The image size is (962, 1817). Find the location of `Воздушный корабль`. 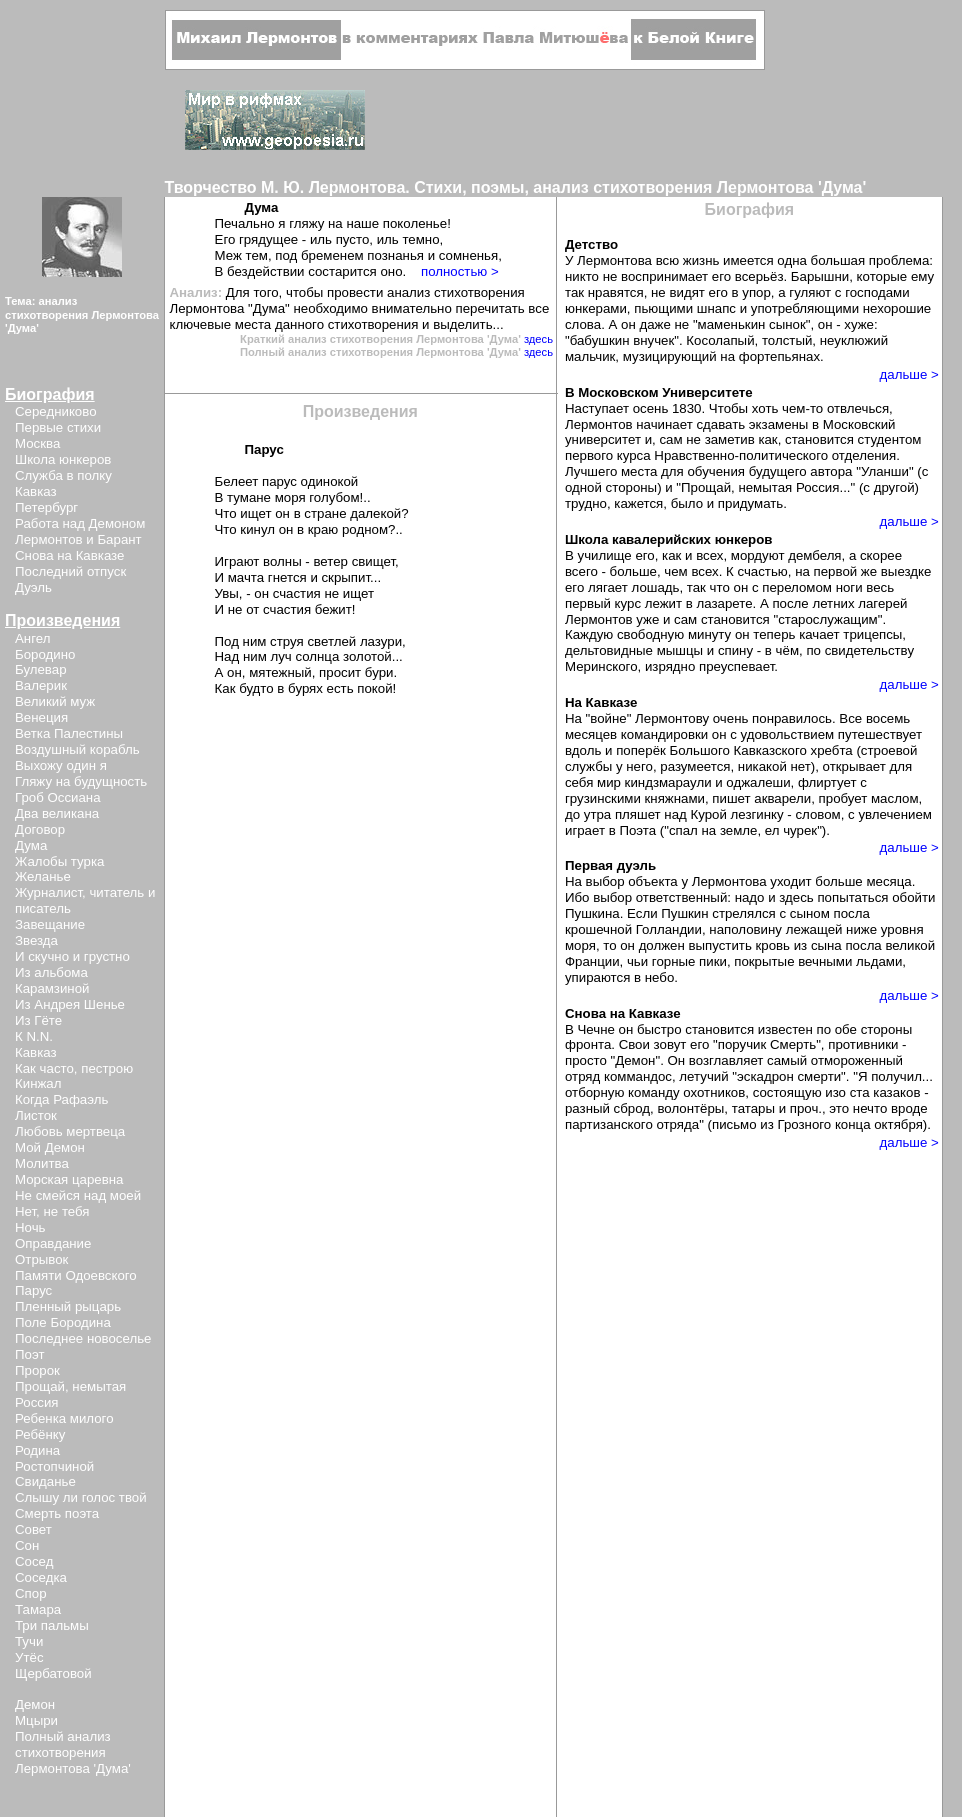

Воздушный корабль is located at coordinates (77, 749).